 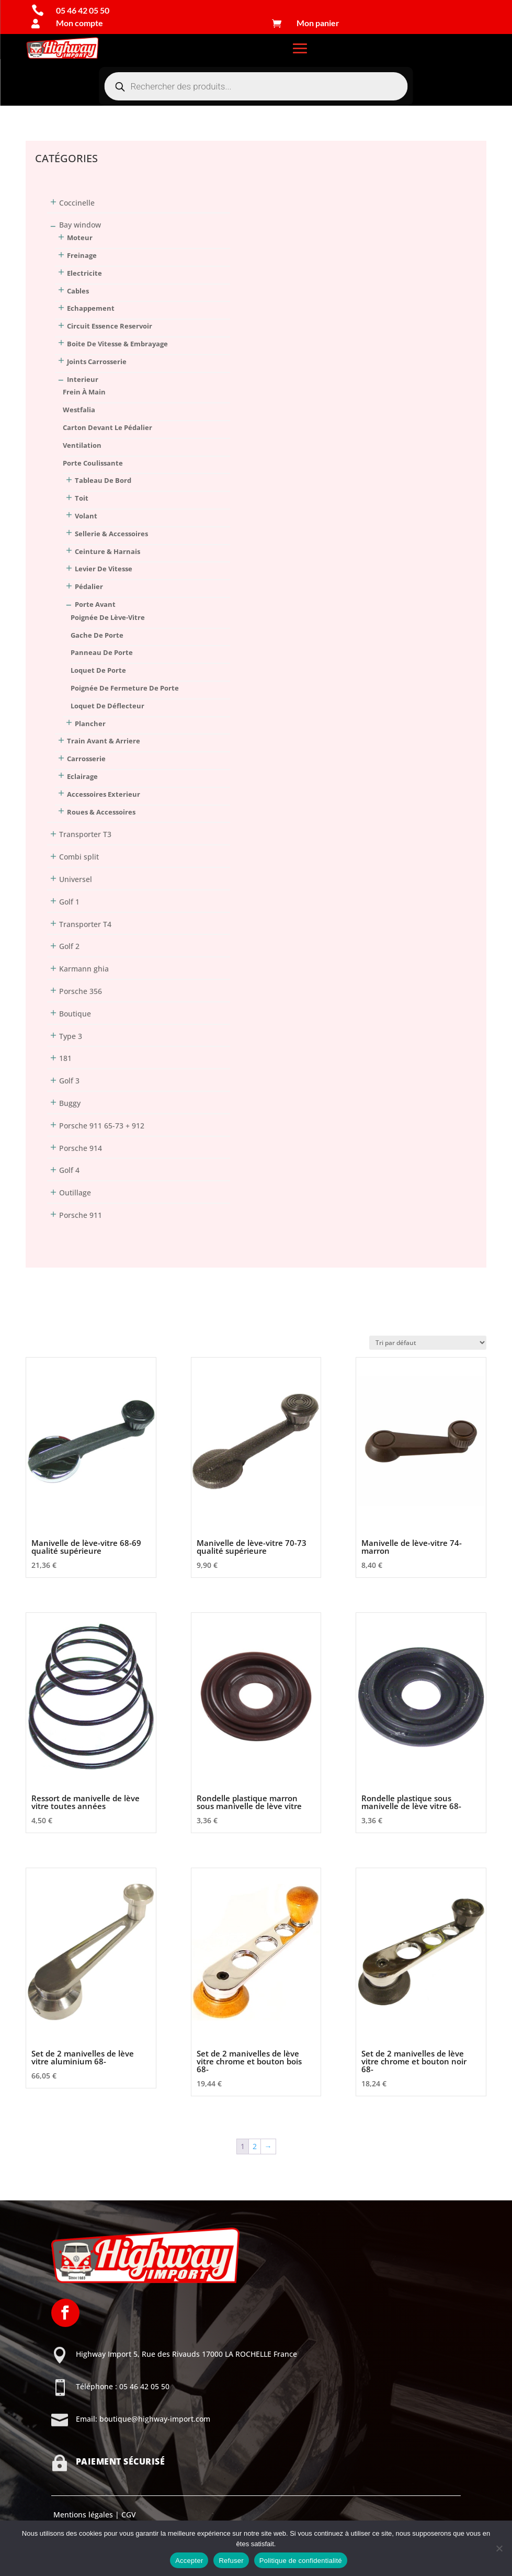 What do you see at coordinates (255, 2146) in the screenshot?
I see `2 [Page 2]` at bounding box center [255, 2146].